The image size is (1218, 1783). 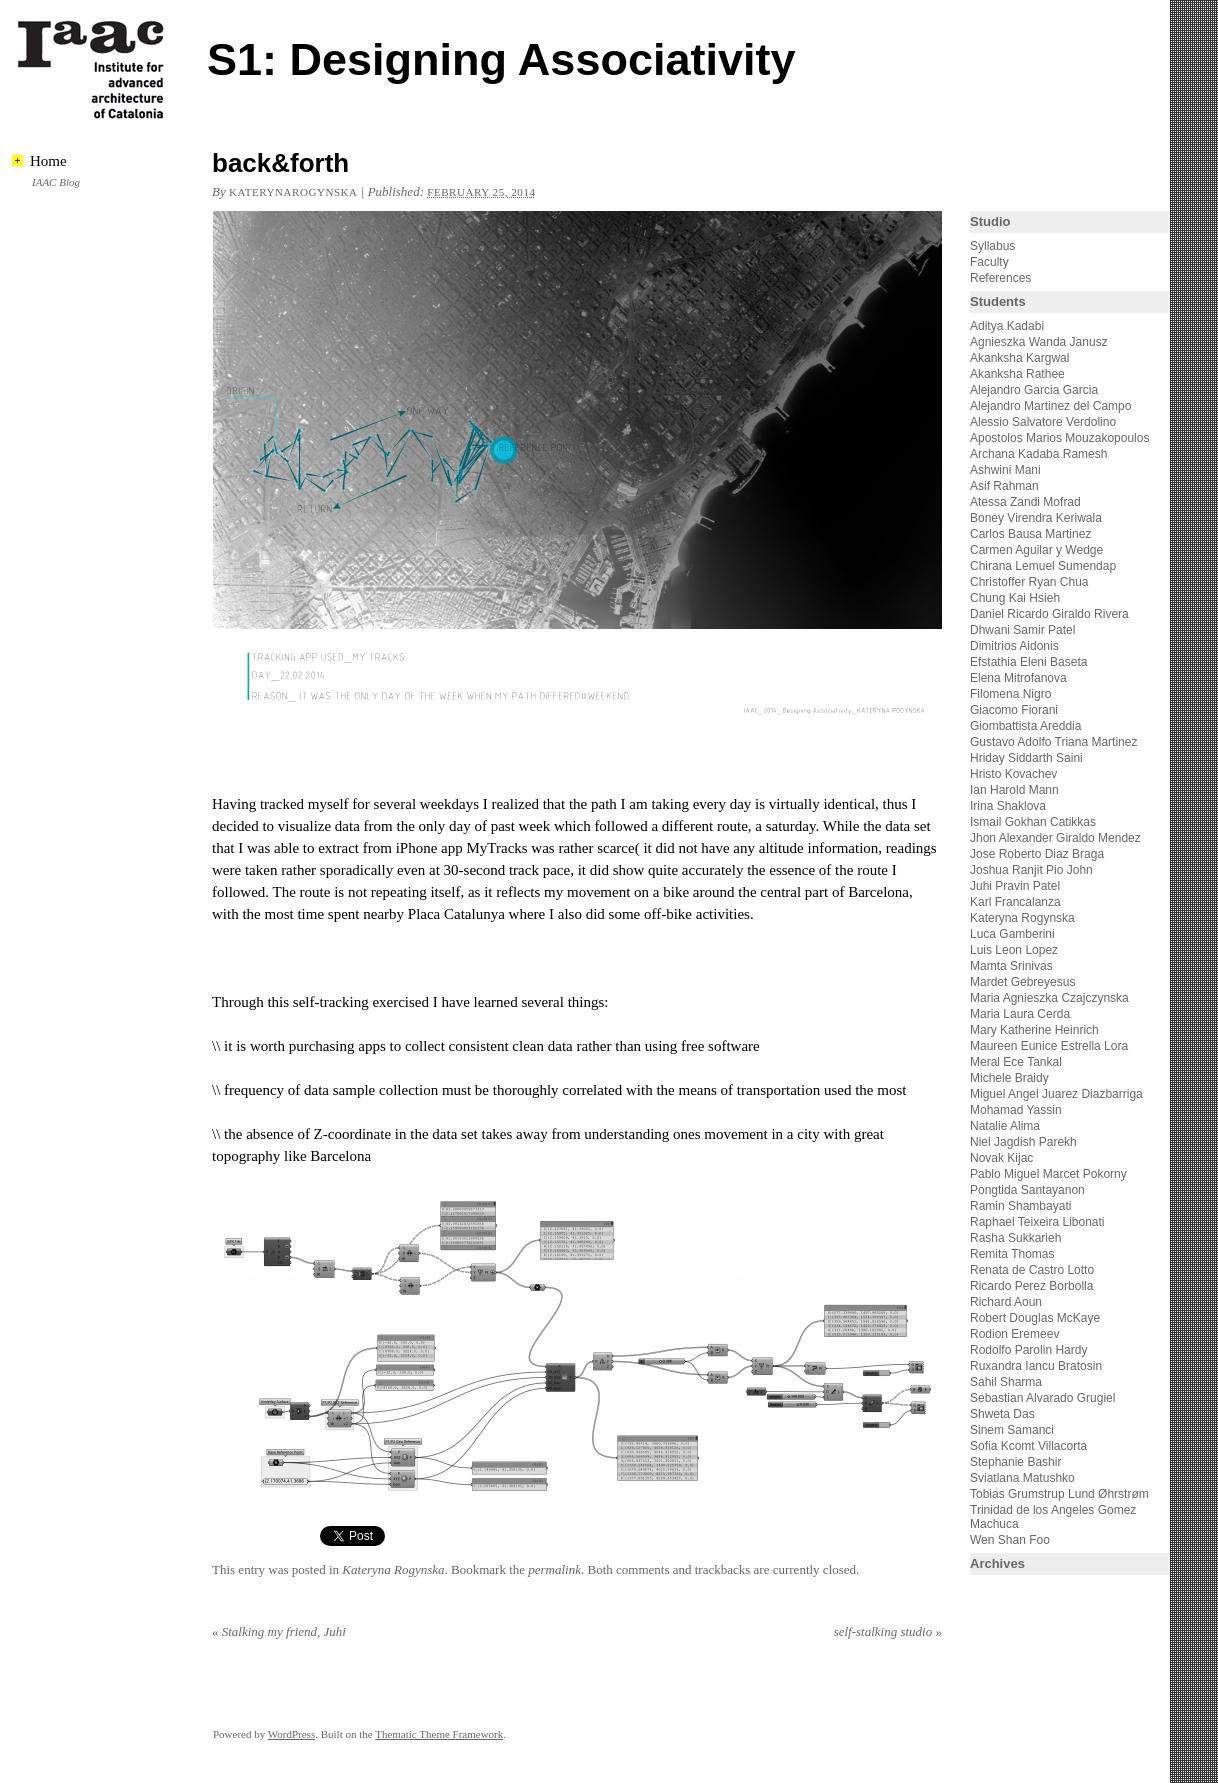 I want to click on Akanksha Kargwal, so click(x=1019, y=358).